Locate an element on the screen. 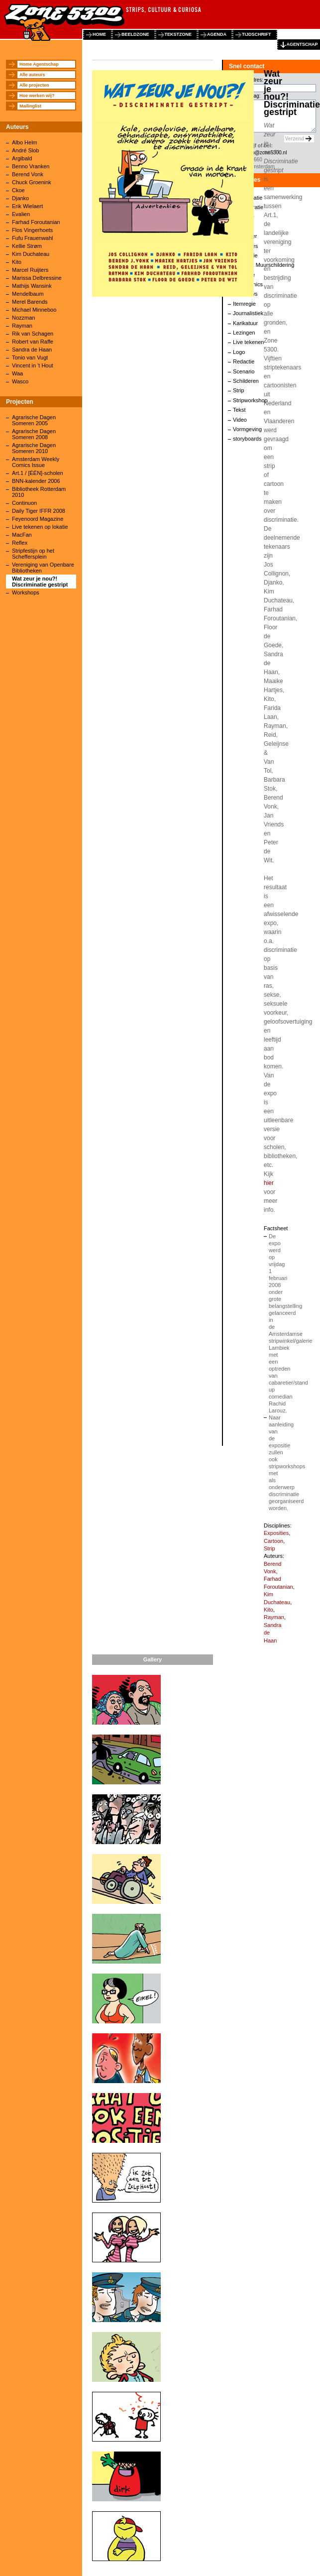  Alle auteurs is located at coordinates (32, 74).